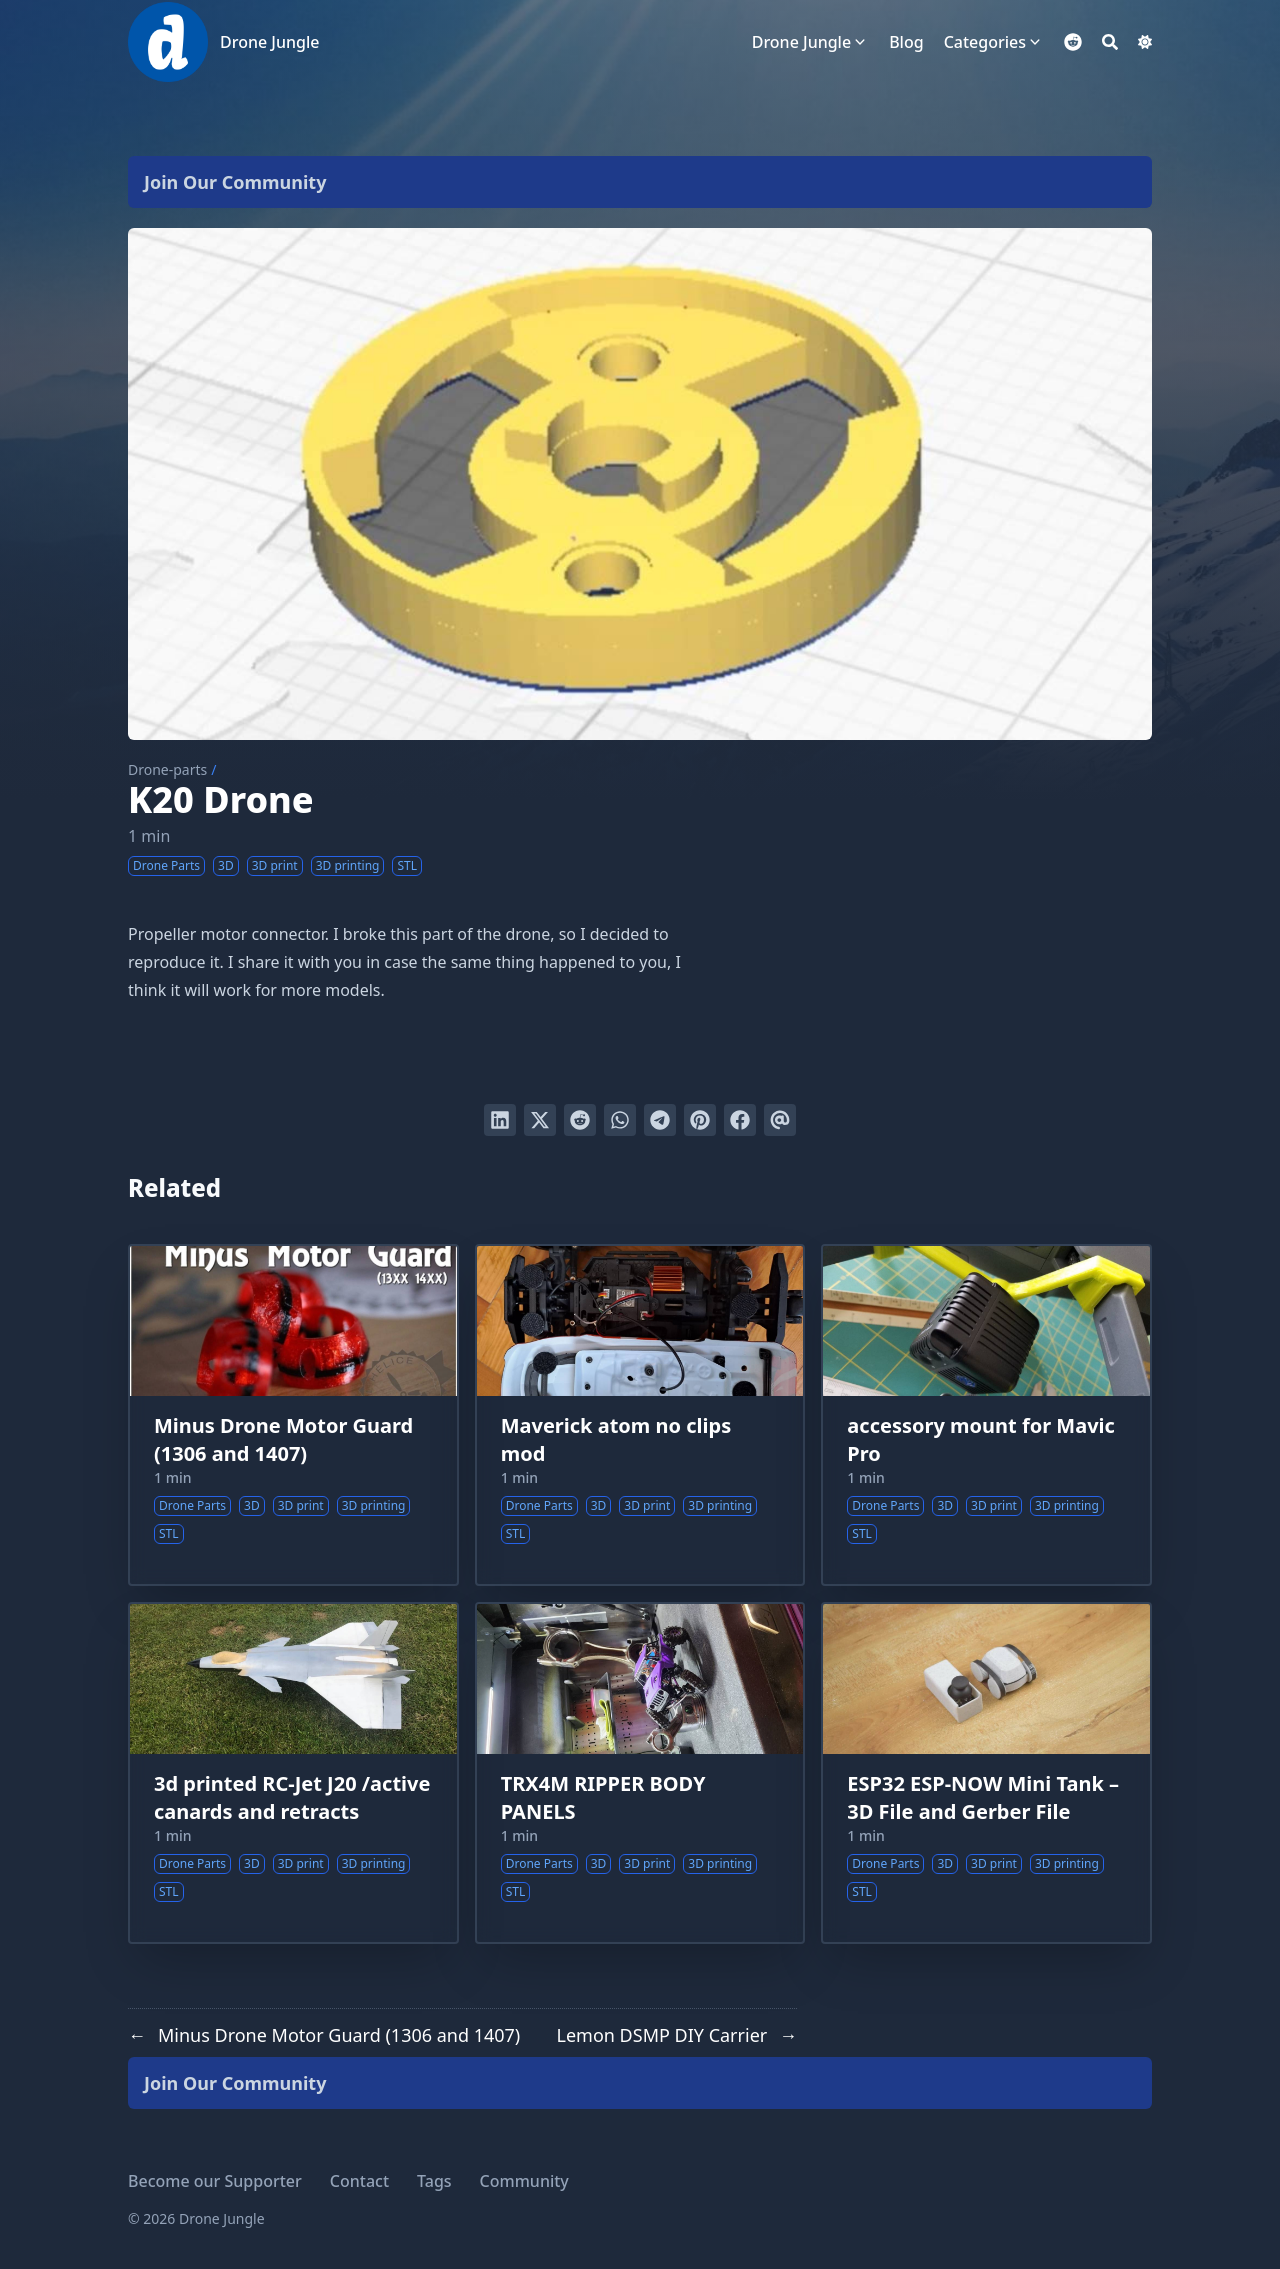 This screenshot has height=2269, width=1280. What do you see at coordinates (981, 1439) in the screenshot?
I see `accessory mount for Mavic Pro` at bounding box center [981, 1439].